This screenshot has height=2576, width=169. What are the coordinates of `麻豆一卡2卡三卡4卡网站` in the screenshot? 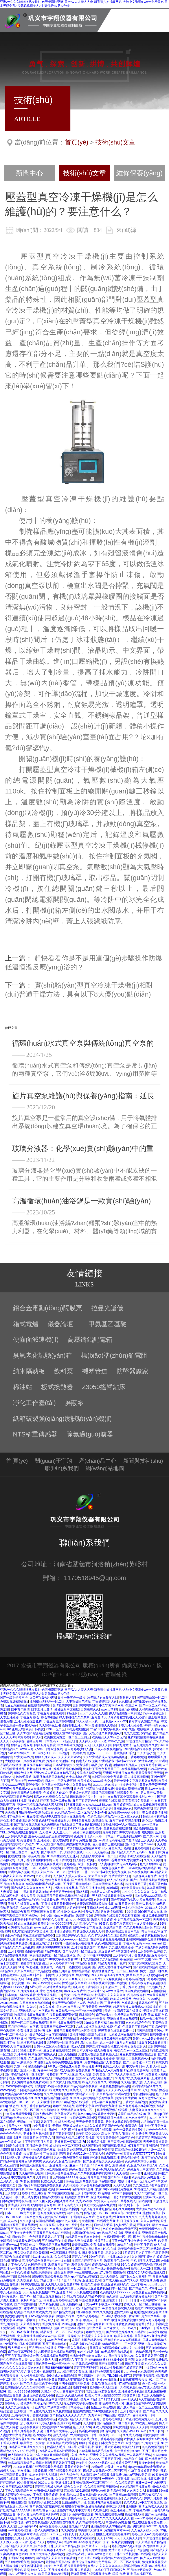 It's located at (86, 2165).